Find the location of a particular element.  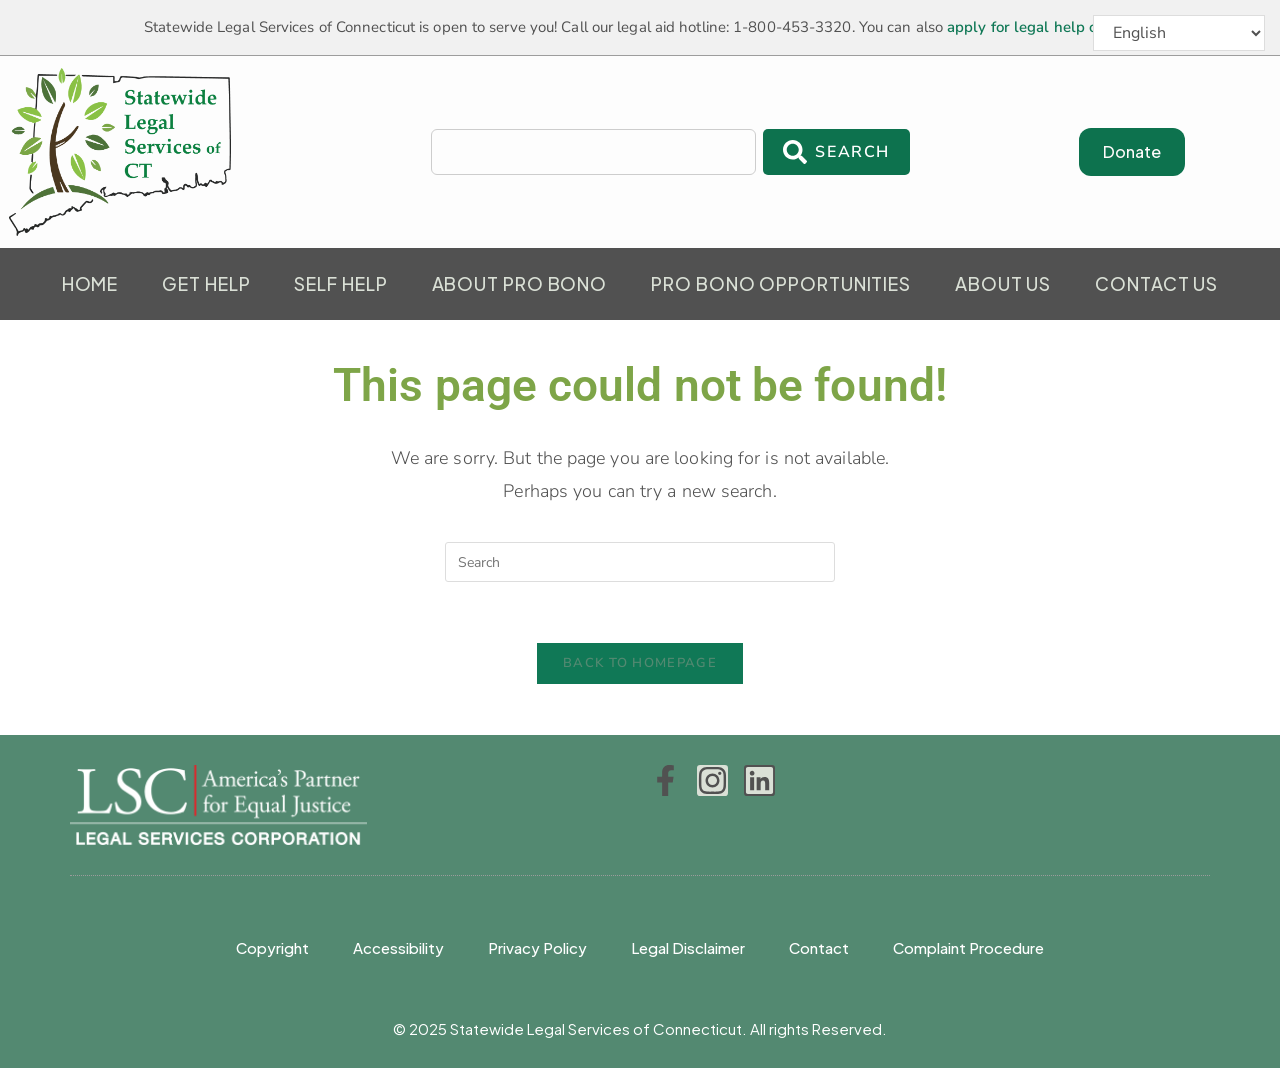

Contact Us is located at coordinates (1156, 283).